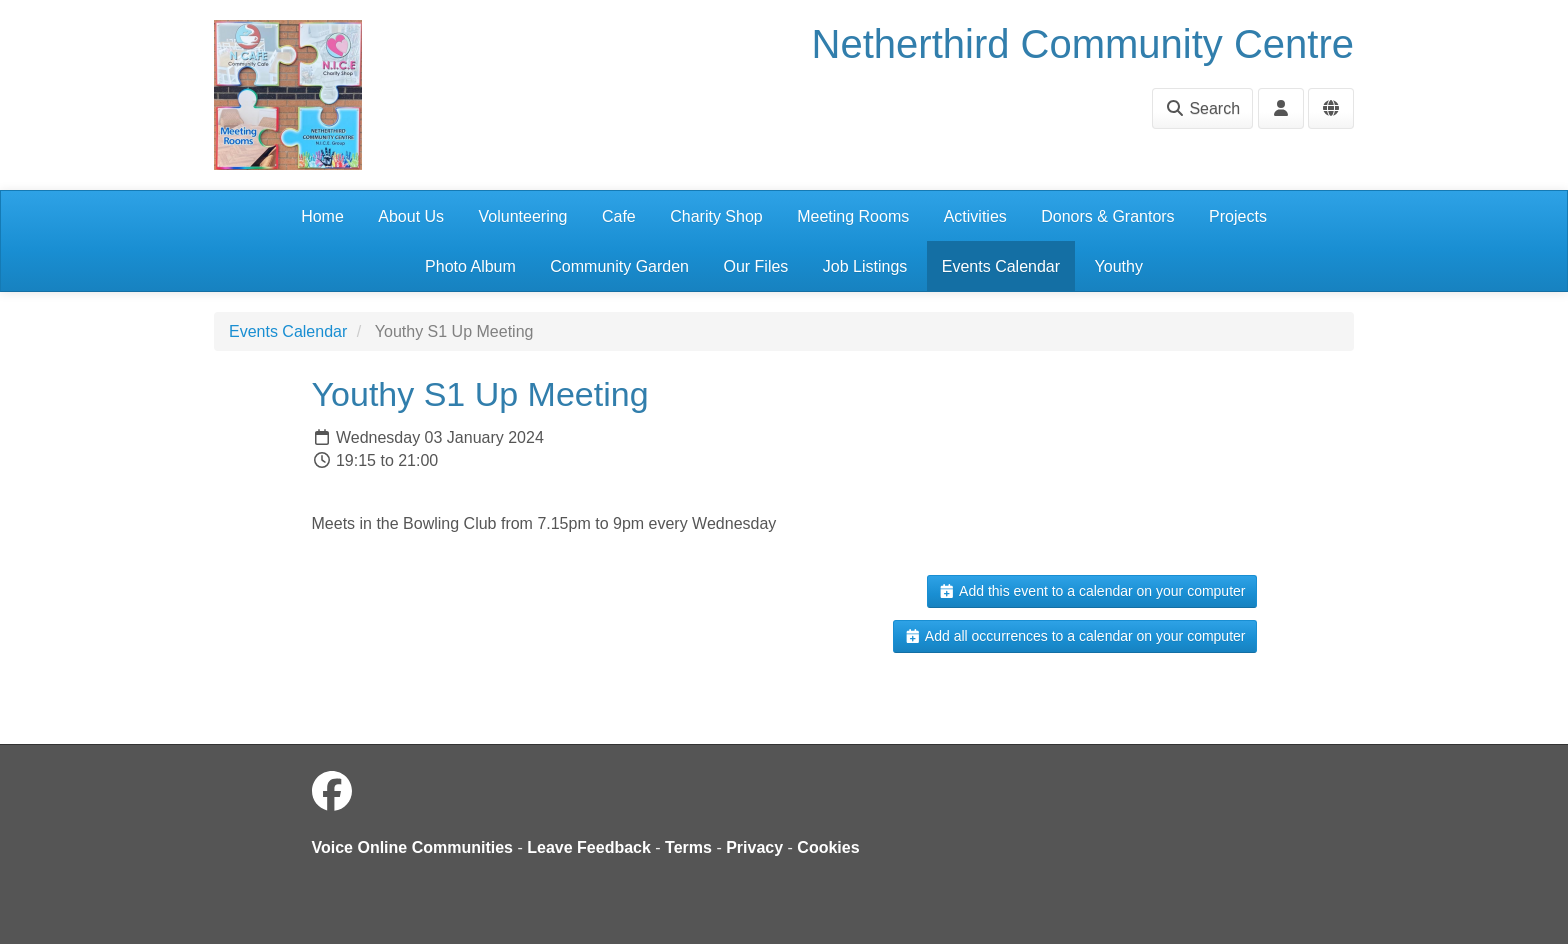 The width and height of the screenshot is (1568, 944). What do you see at coordinates (853, 216) in the screenshot?
I see `Meeting Rooms` at bounding box center [853, 216].